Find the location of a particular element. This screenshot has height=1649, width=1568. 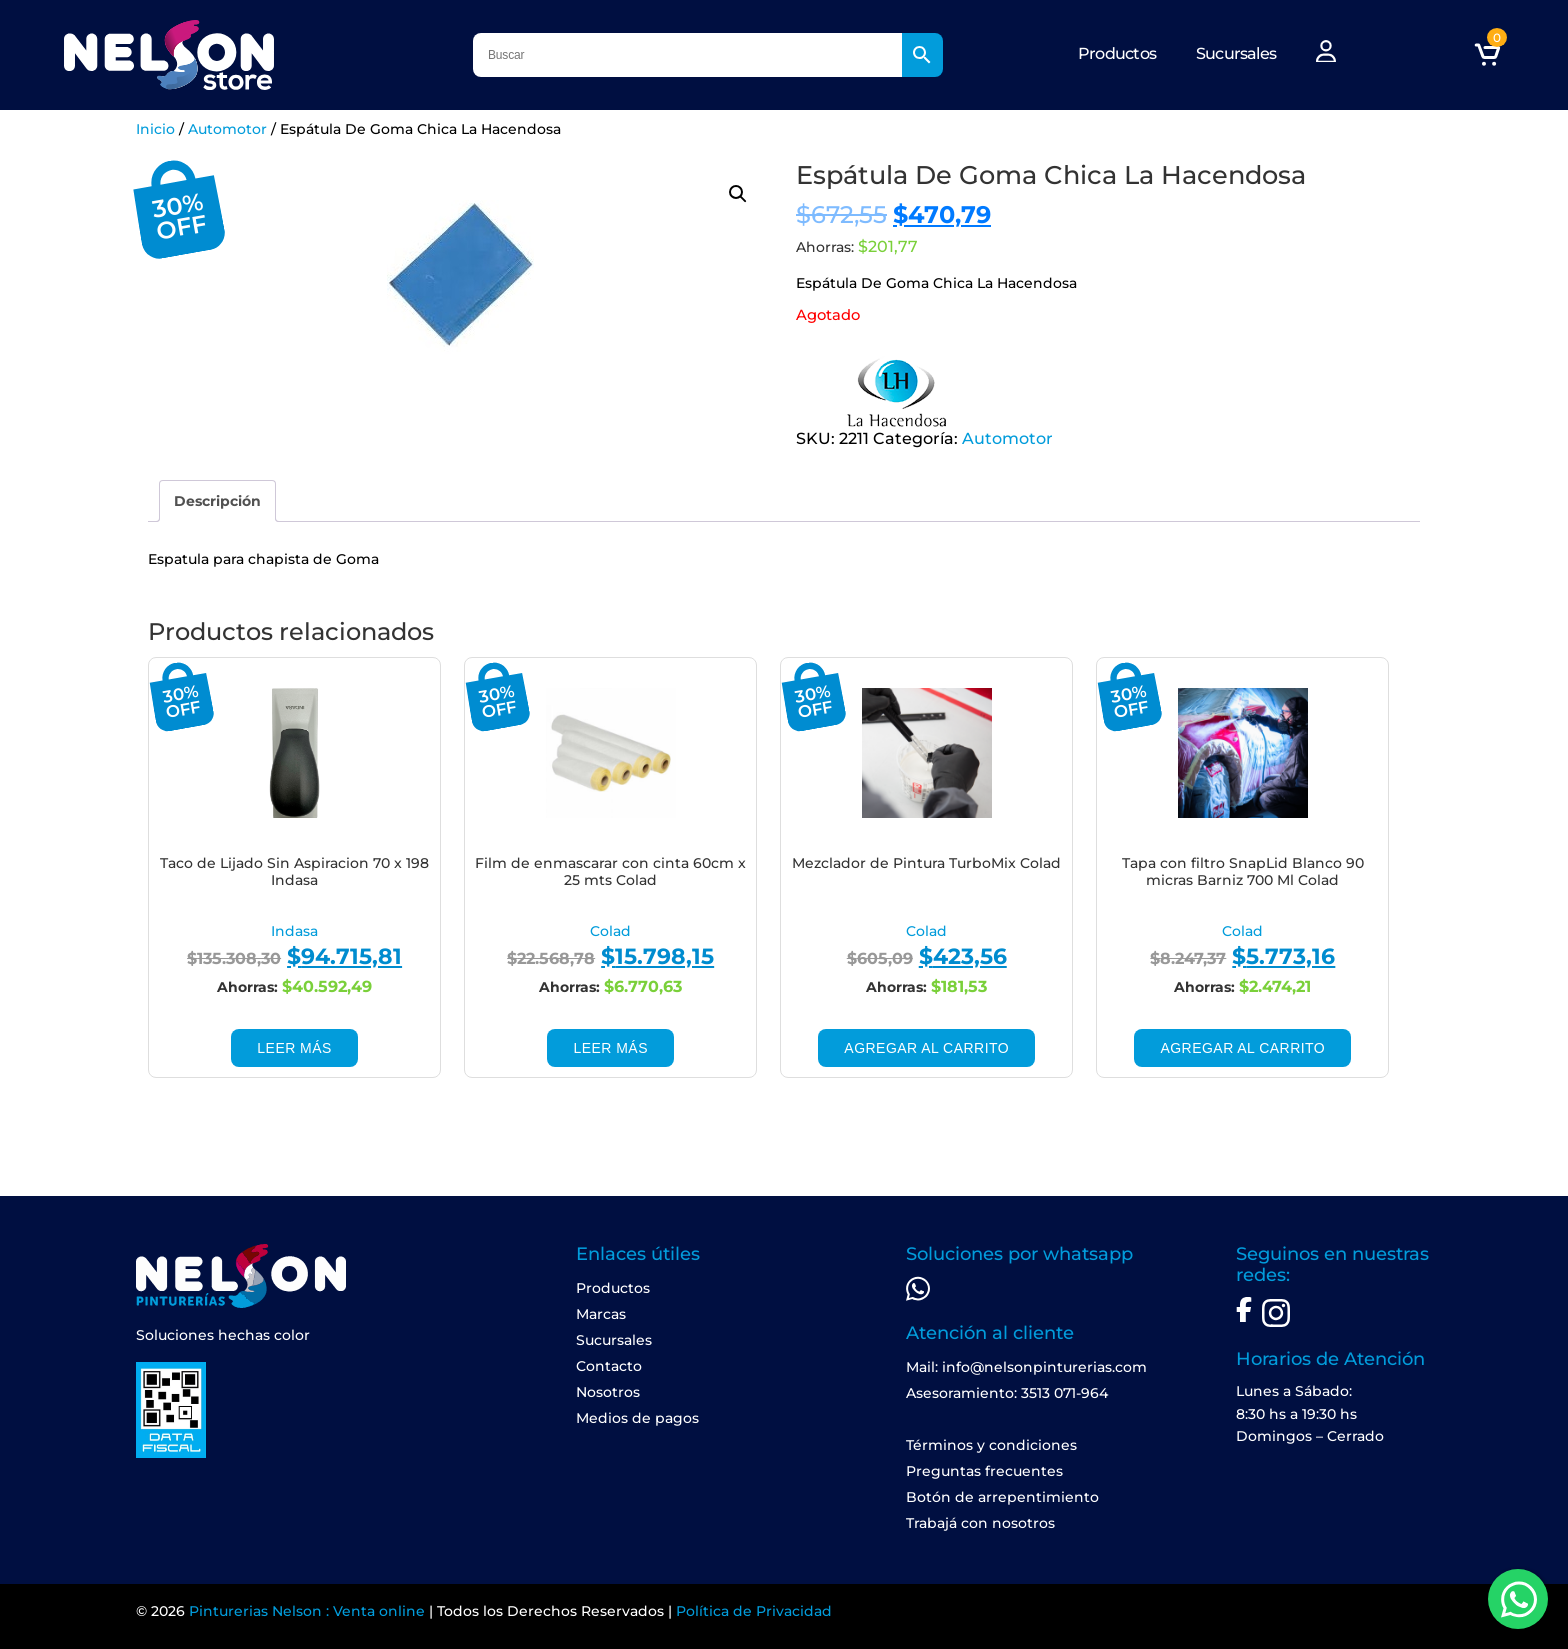

Contacto is located at coordinates (609, 1366).